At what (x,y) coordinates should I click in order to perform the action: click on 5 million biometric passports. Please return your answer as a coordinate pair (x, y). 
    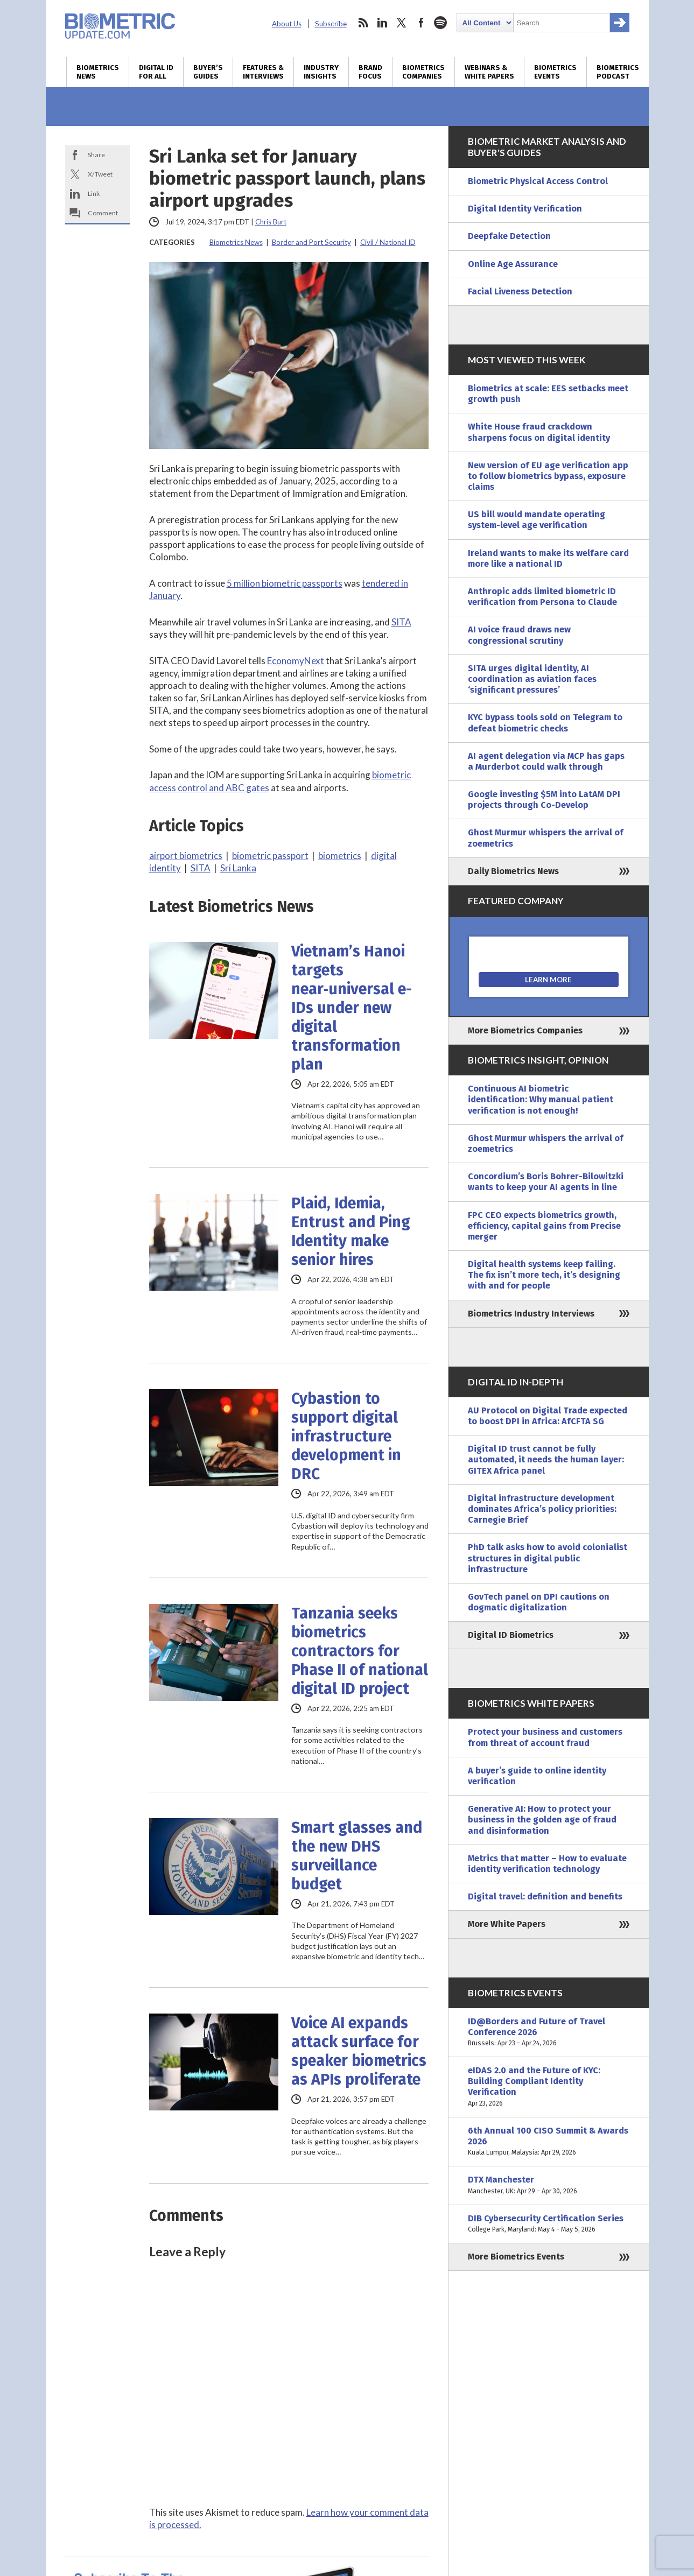
    Looking at the image, I should click on (284, 583).